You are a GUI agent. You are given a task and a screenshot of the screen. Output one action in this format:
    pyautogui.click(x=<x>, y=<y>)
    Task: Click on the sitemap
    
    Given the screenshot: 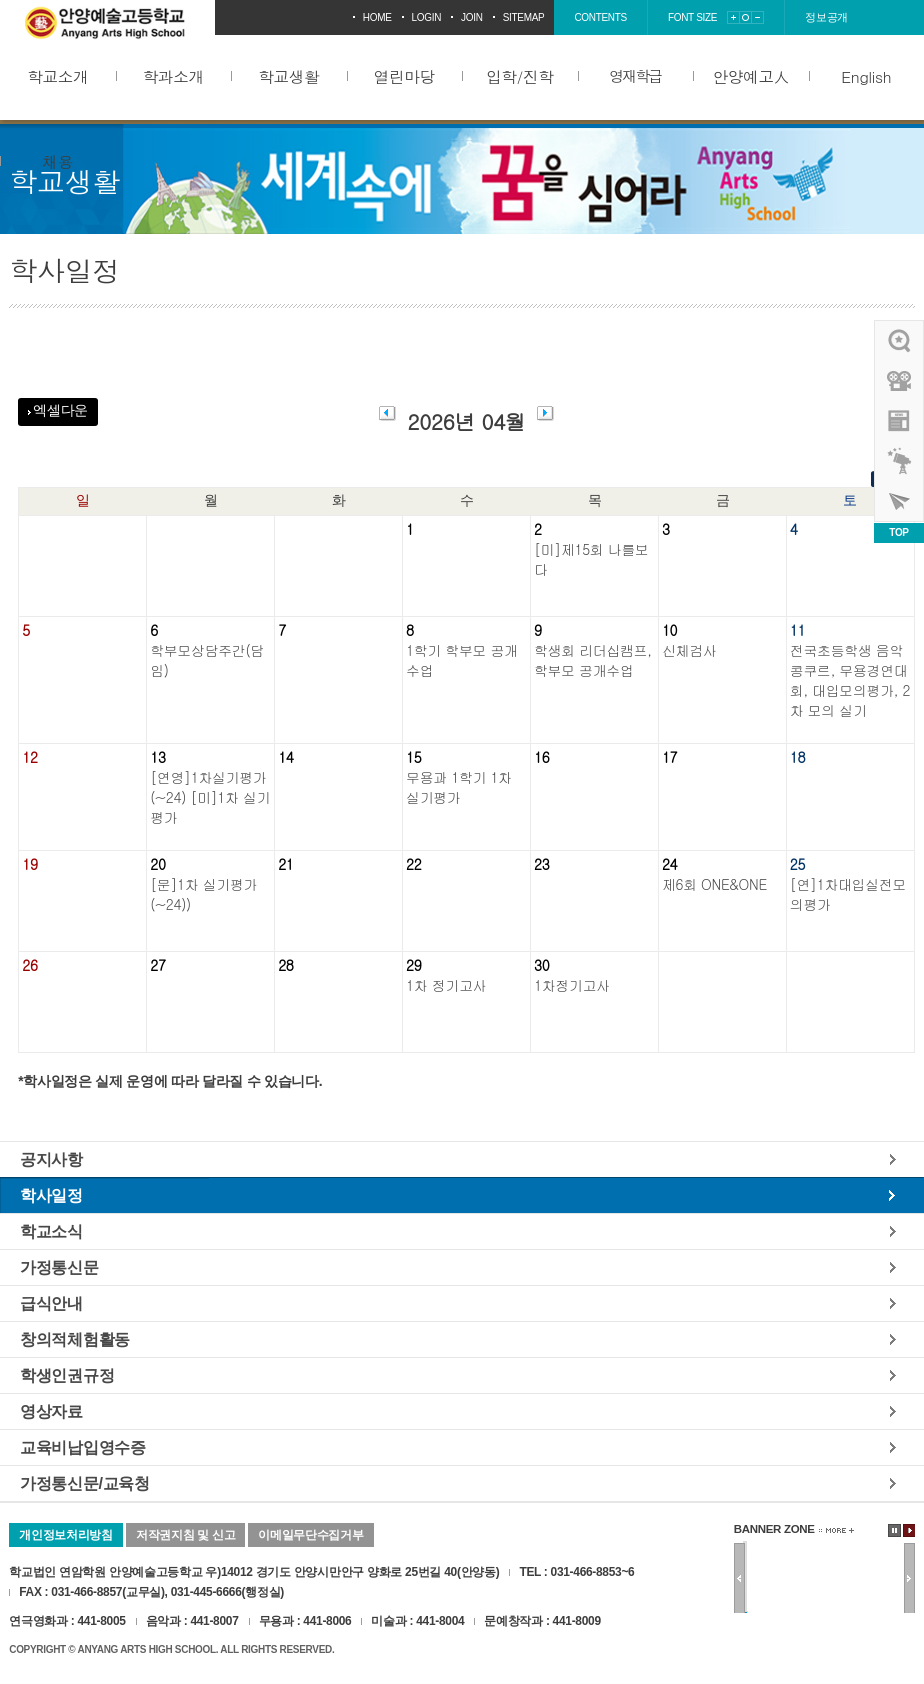 What is the action you would take?
    pyautogui.click(x=524, y=17)
    